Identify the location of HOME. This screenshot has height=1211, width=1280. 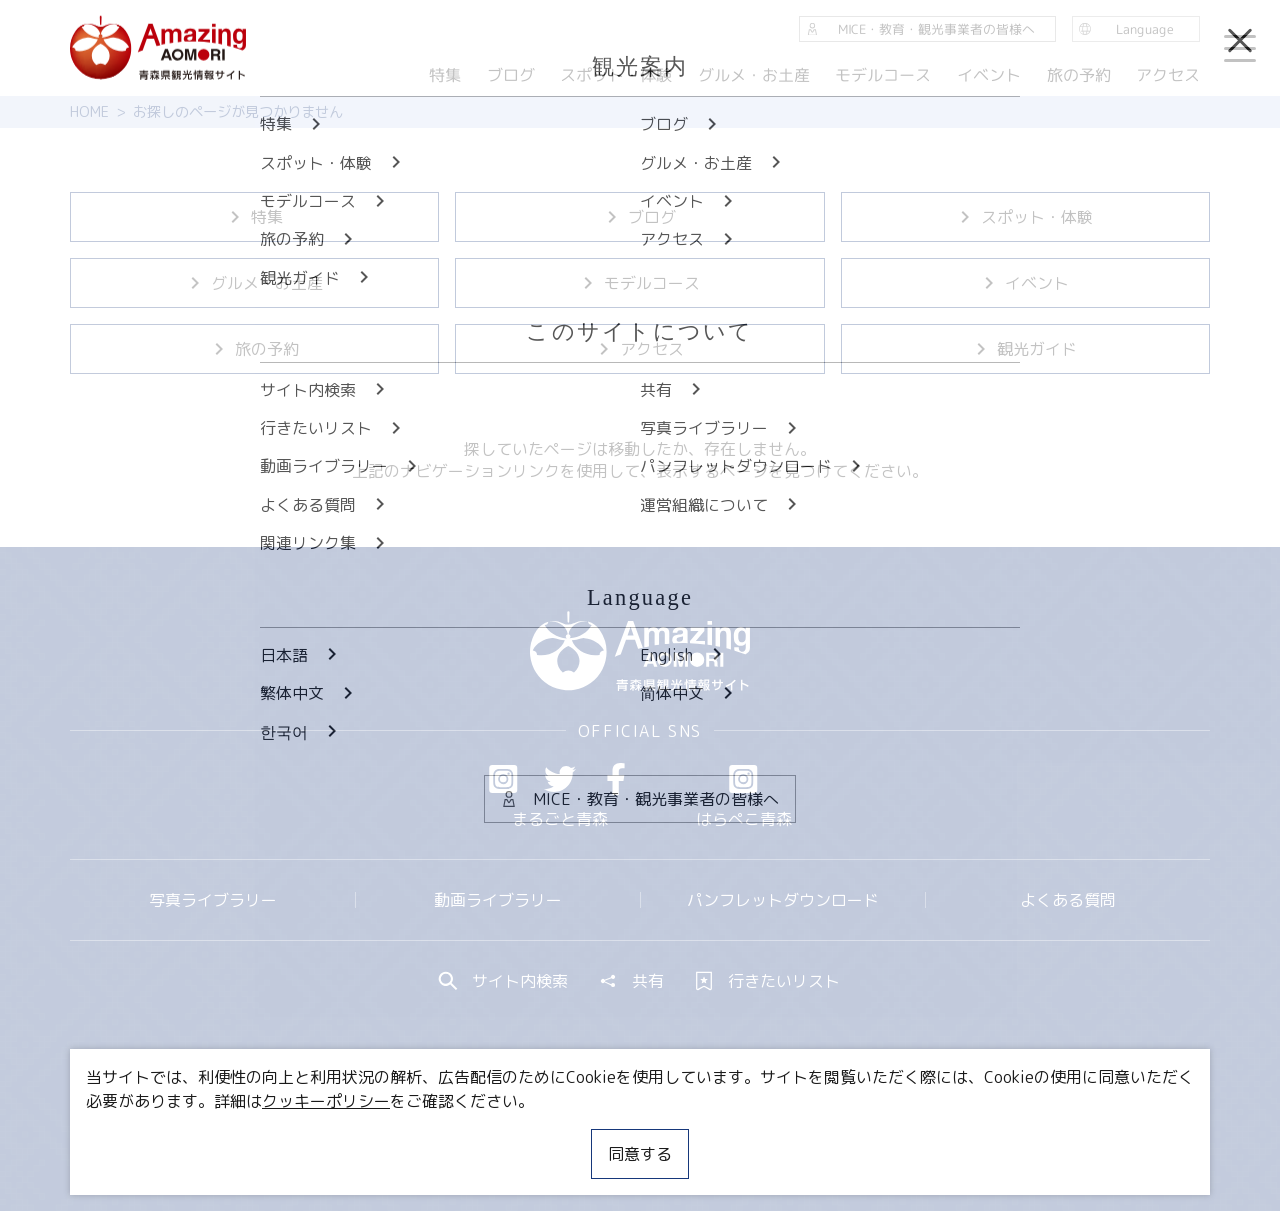
(89, 112).